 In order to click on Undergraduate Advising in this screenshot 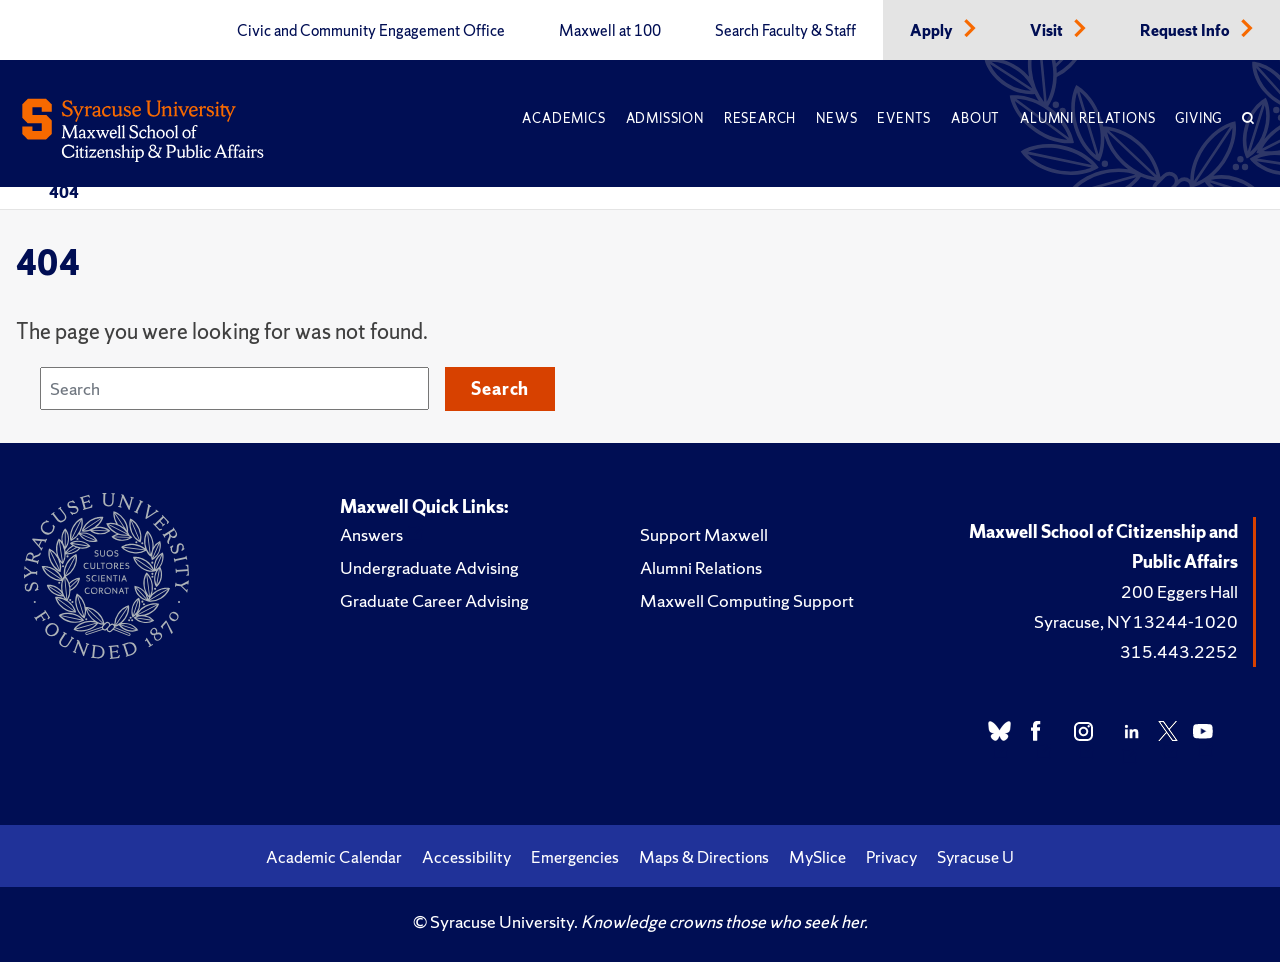, I will do `click(429, 567)`.